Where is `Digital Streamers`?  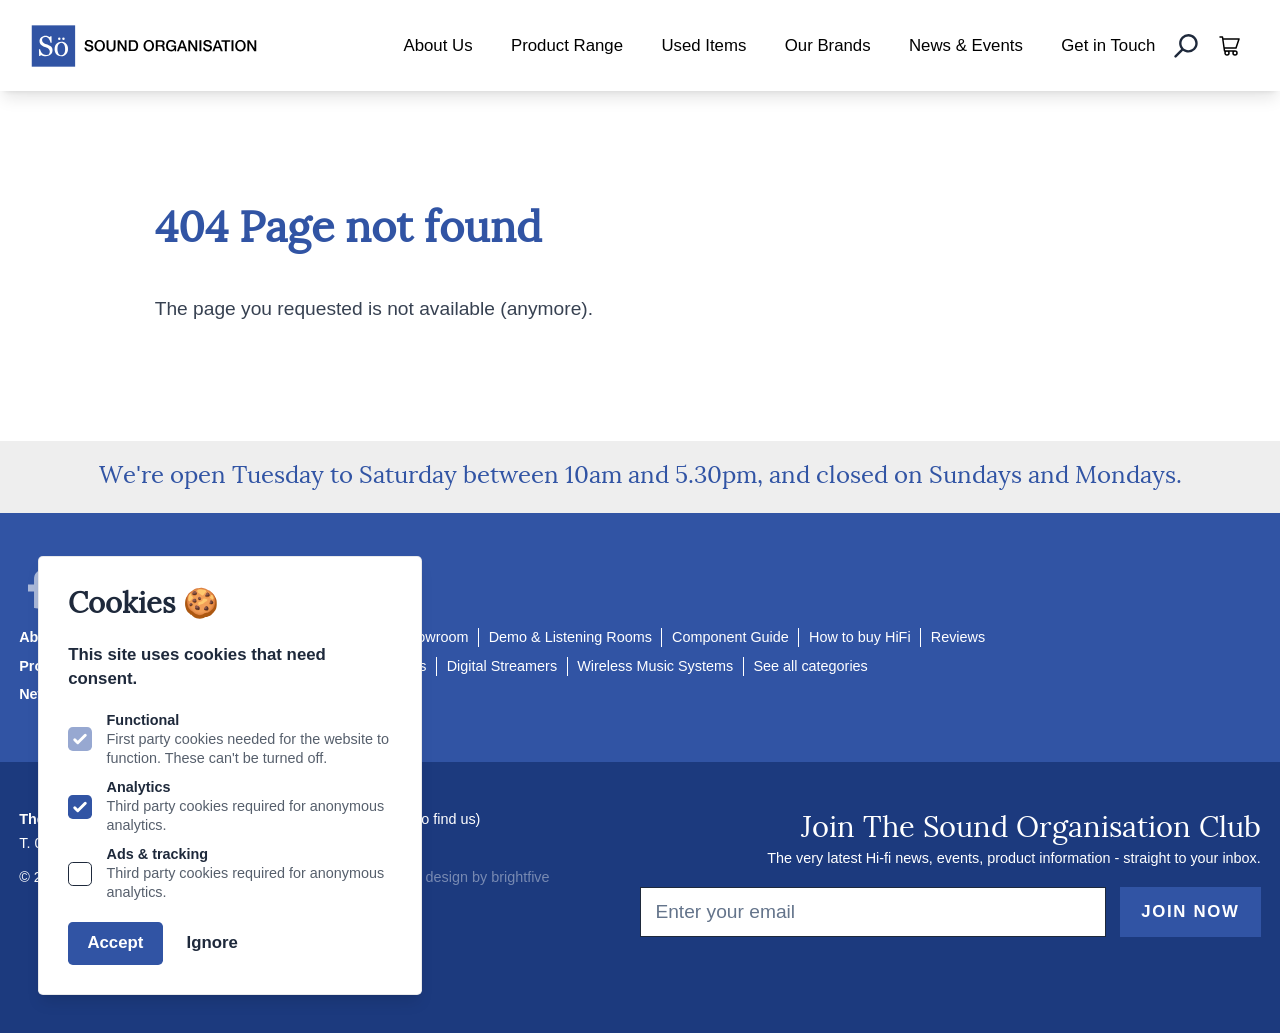
Digital Streamers is located at coordinates (502, 666).